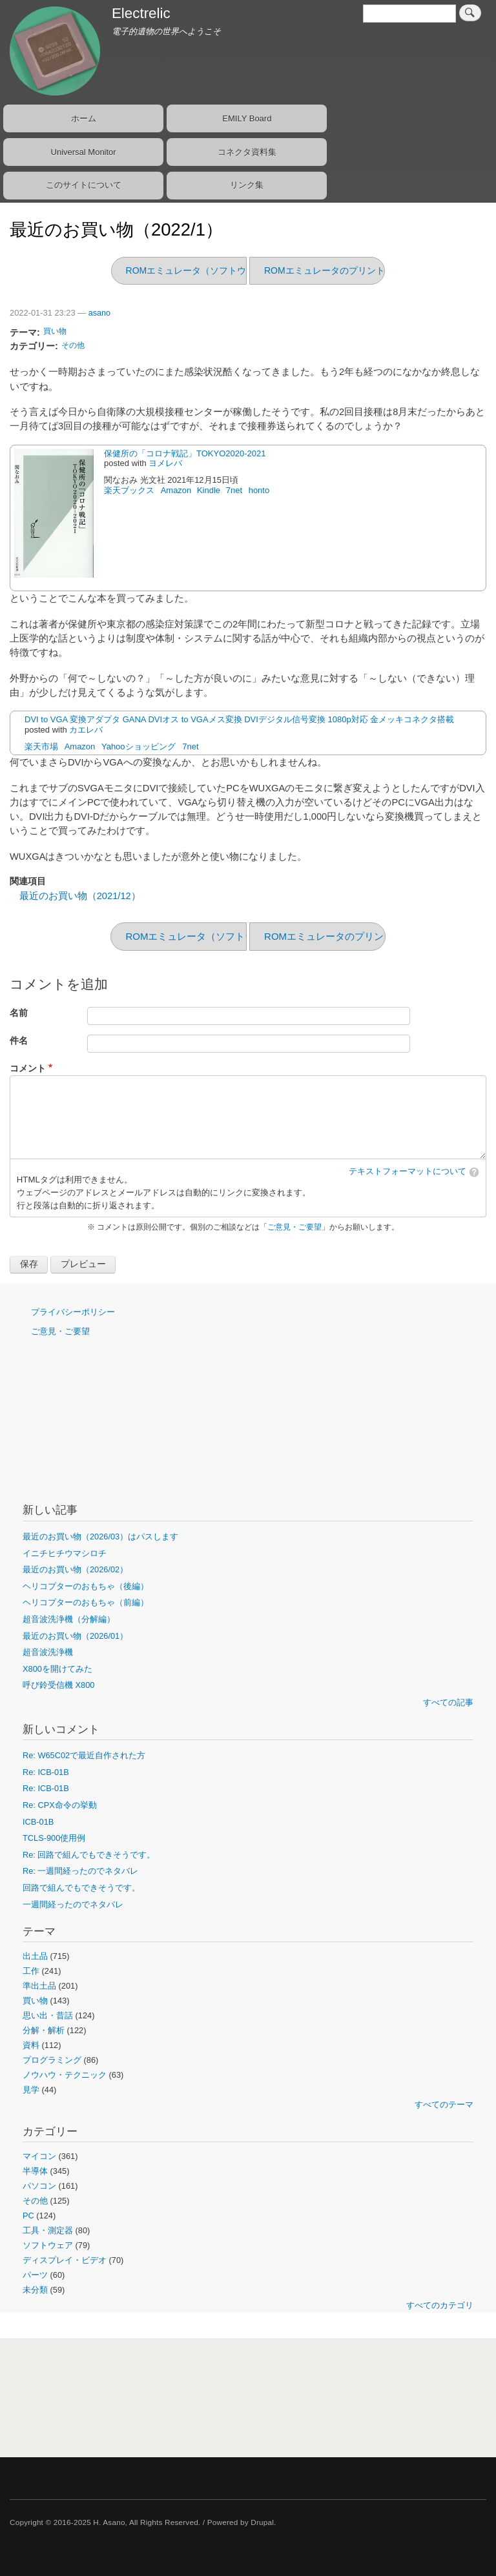 Image resolution: width=496 pixels, height=2576 pixels. What do you see at coordinates (83, 118) in the screenshot?
I see `ホーム` at bounding box center [83, 118].